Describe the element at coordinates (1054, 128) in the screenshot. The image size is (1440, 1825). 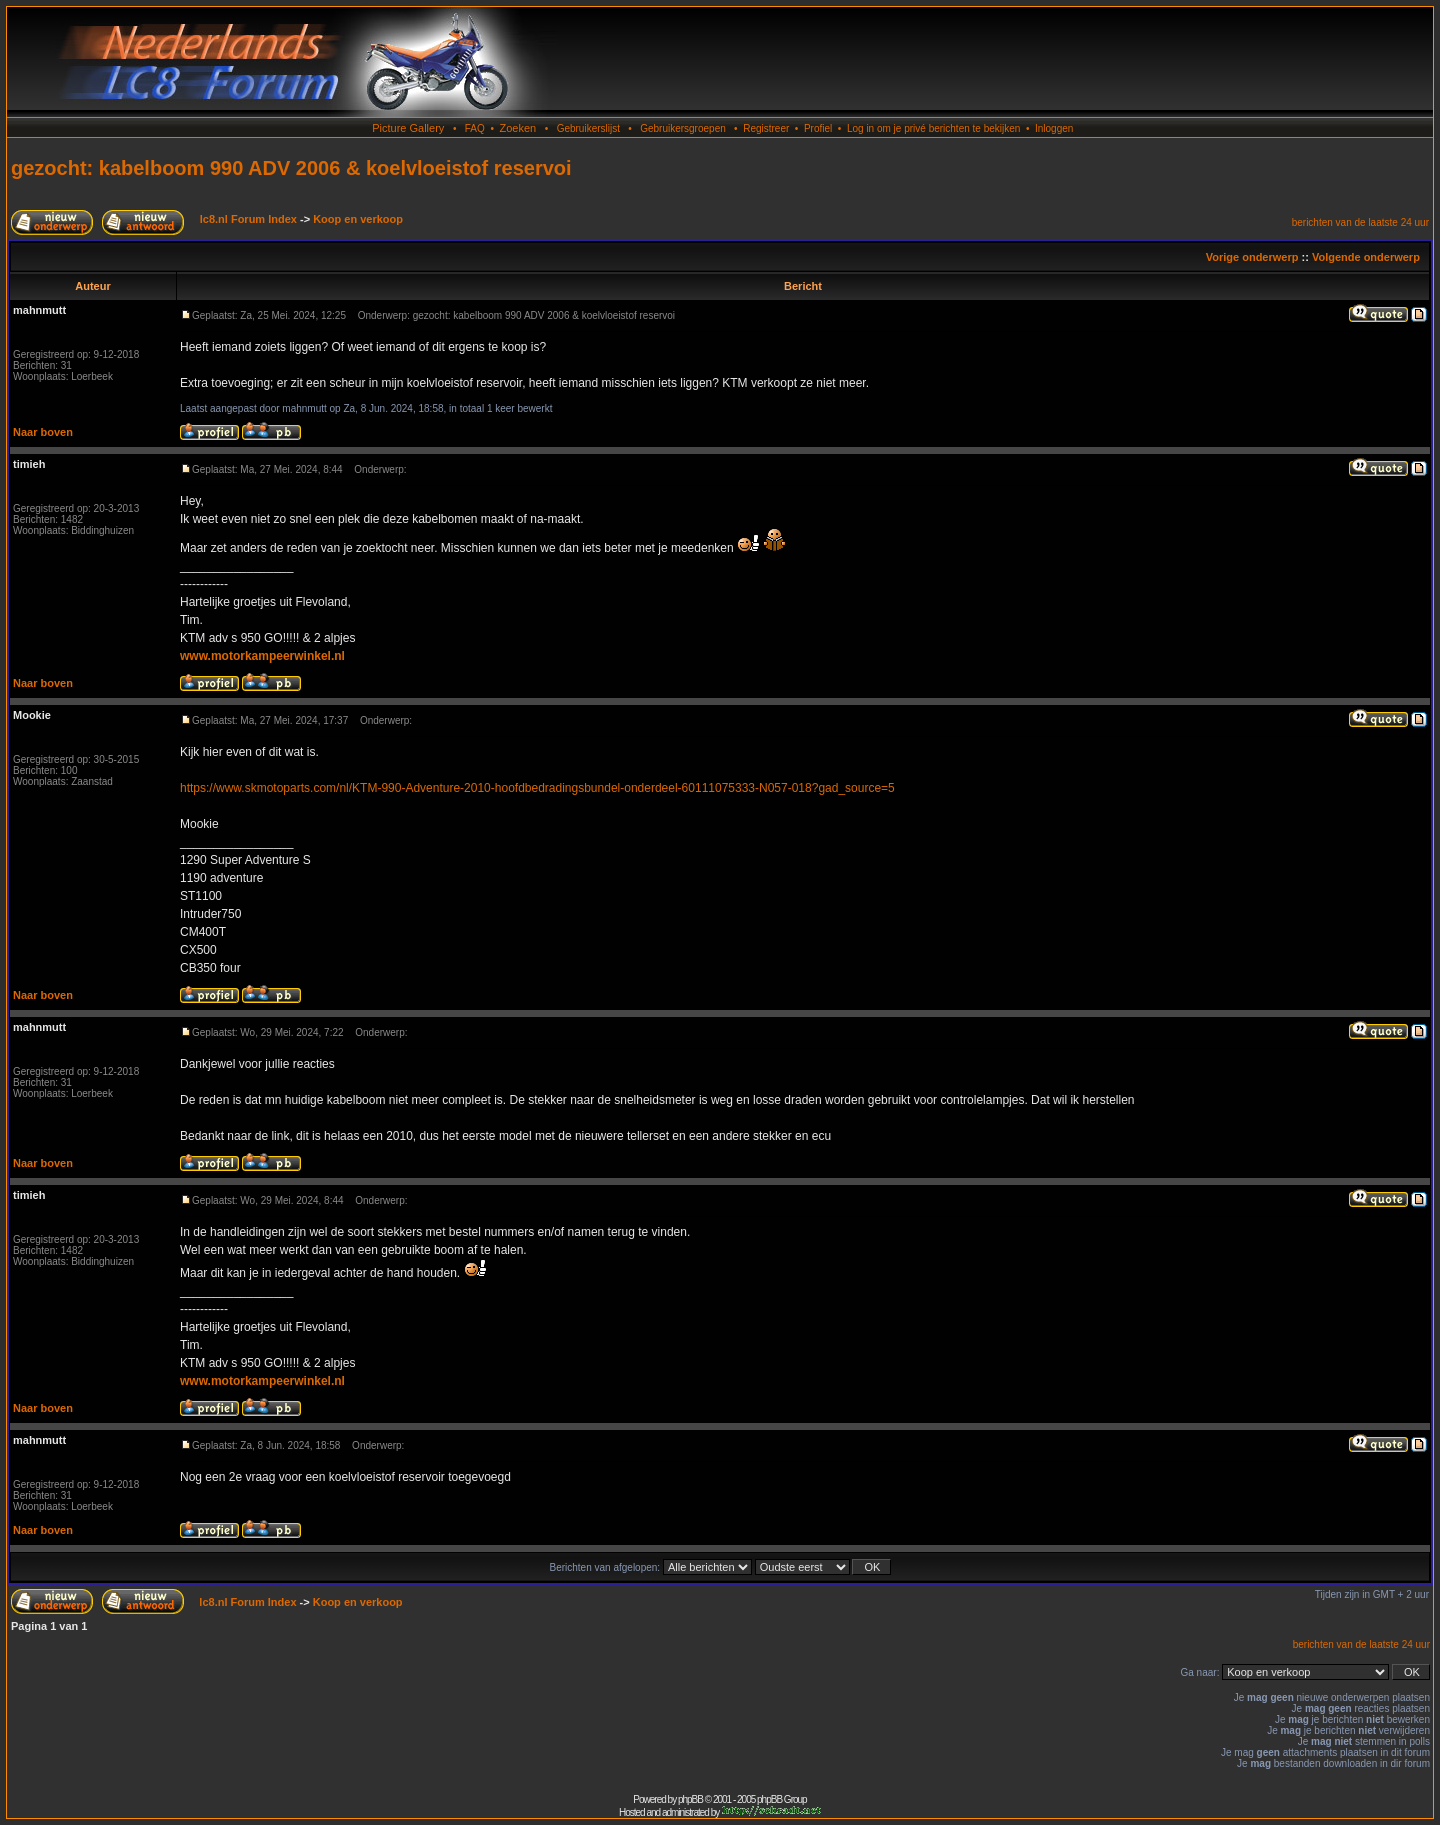
I see `Inloggen` at that location.